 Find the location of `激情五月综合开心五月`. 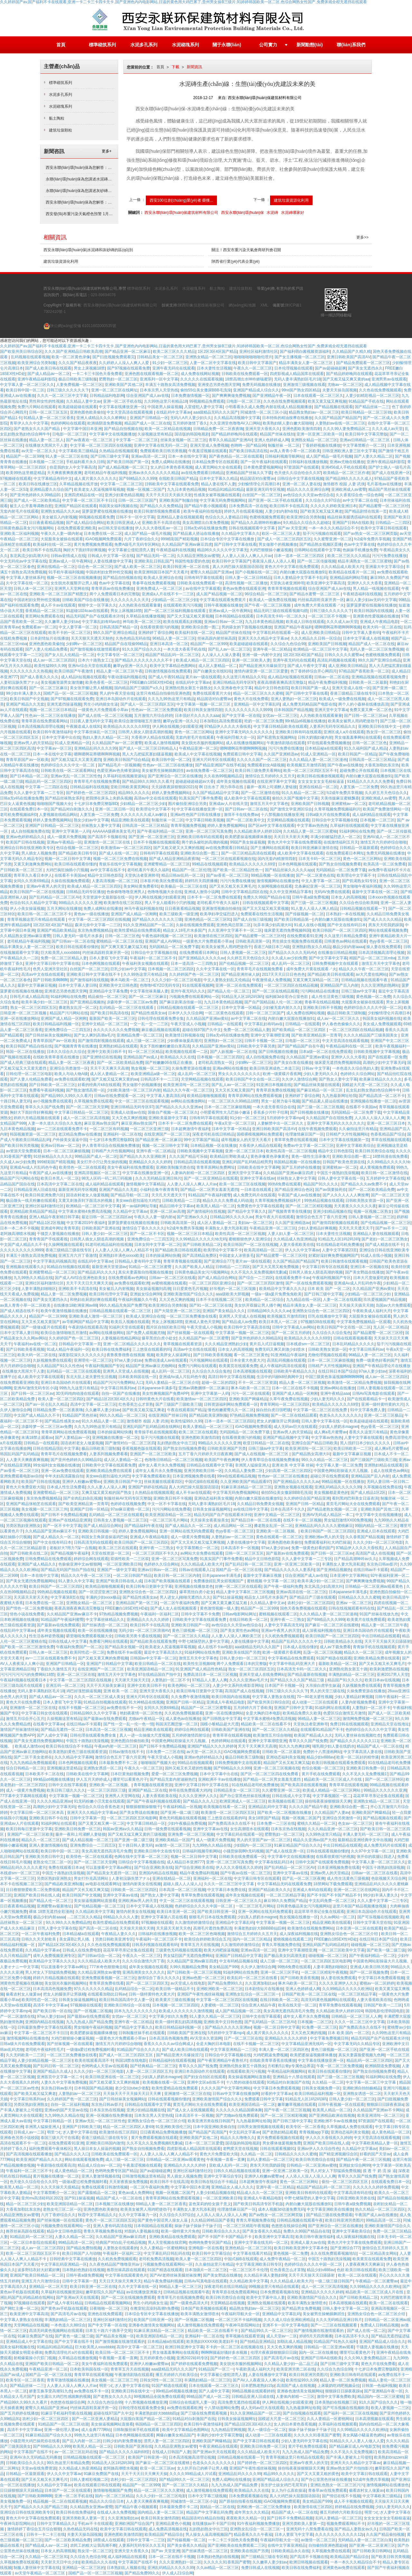

激情五月综合开心五月 is located at coordinates (25, 1718).